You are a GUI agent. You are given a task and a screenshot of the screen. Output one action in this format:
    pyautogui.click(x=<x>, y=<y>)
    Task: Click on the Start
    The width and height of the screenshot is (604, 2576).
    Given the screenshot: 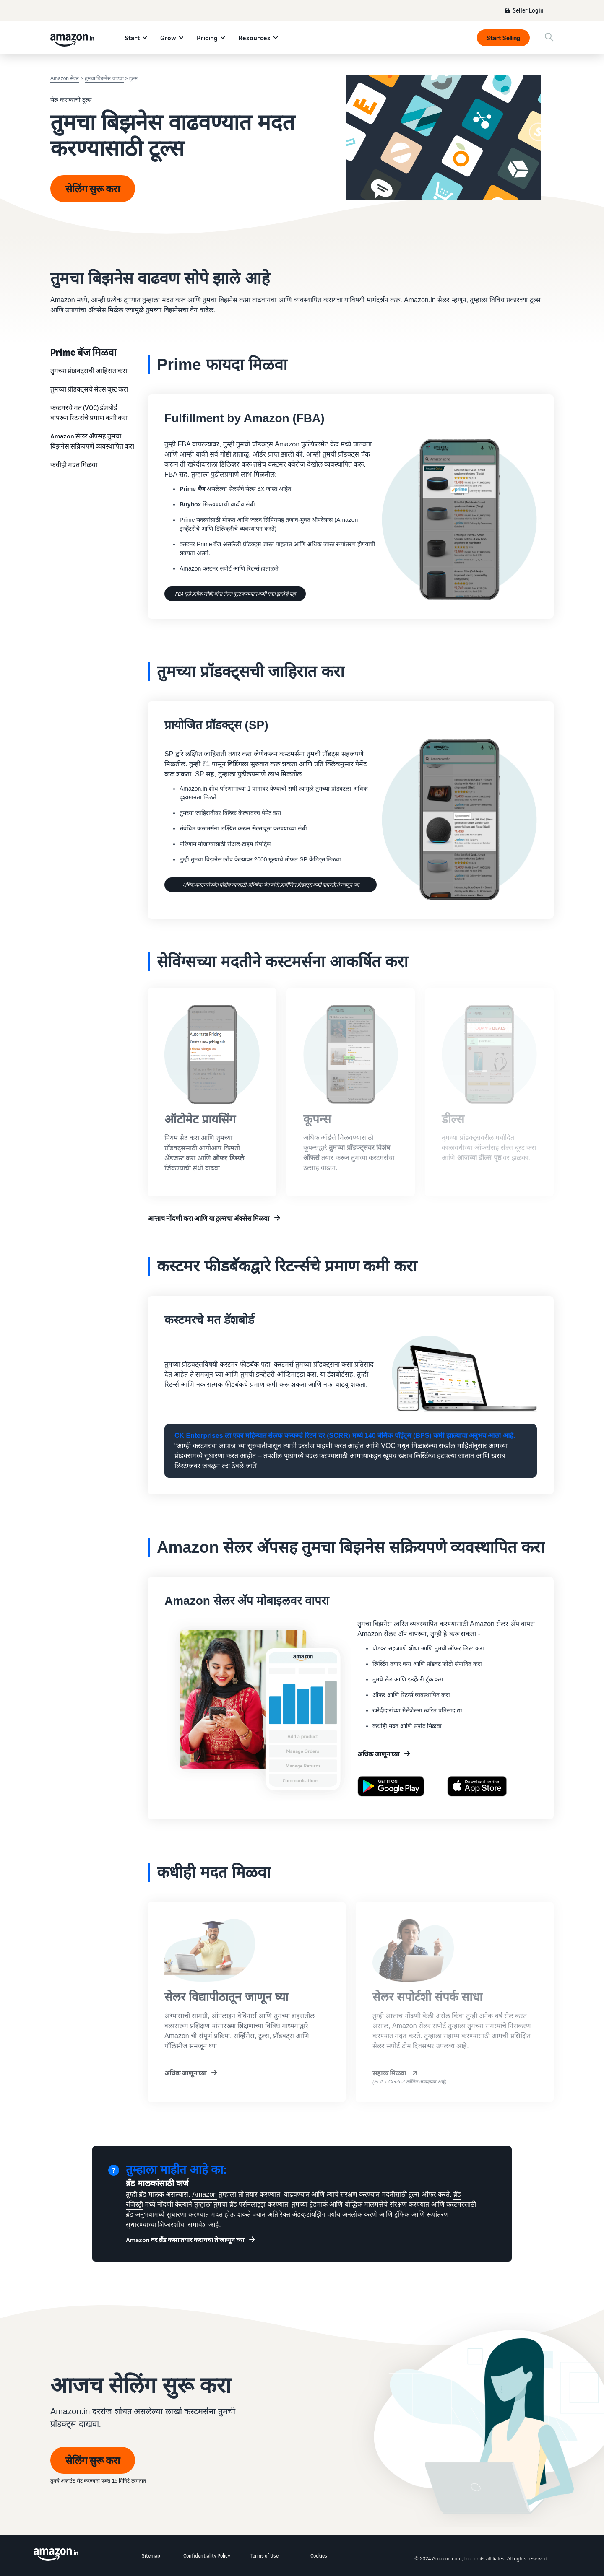 What is the action you would take?
    pyautogui.click(x=132, y=38)
    